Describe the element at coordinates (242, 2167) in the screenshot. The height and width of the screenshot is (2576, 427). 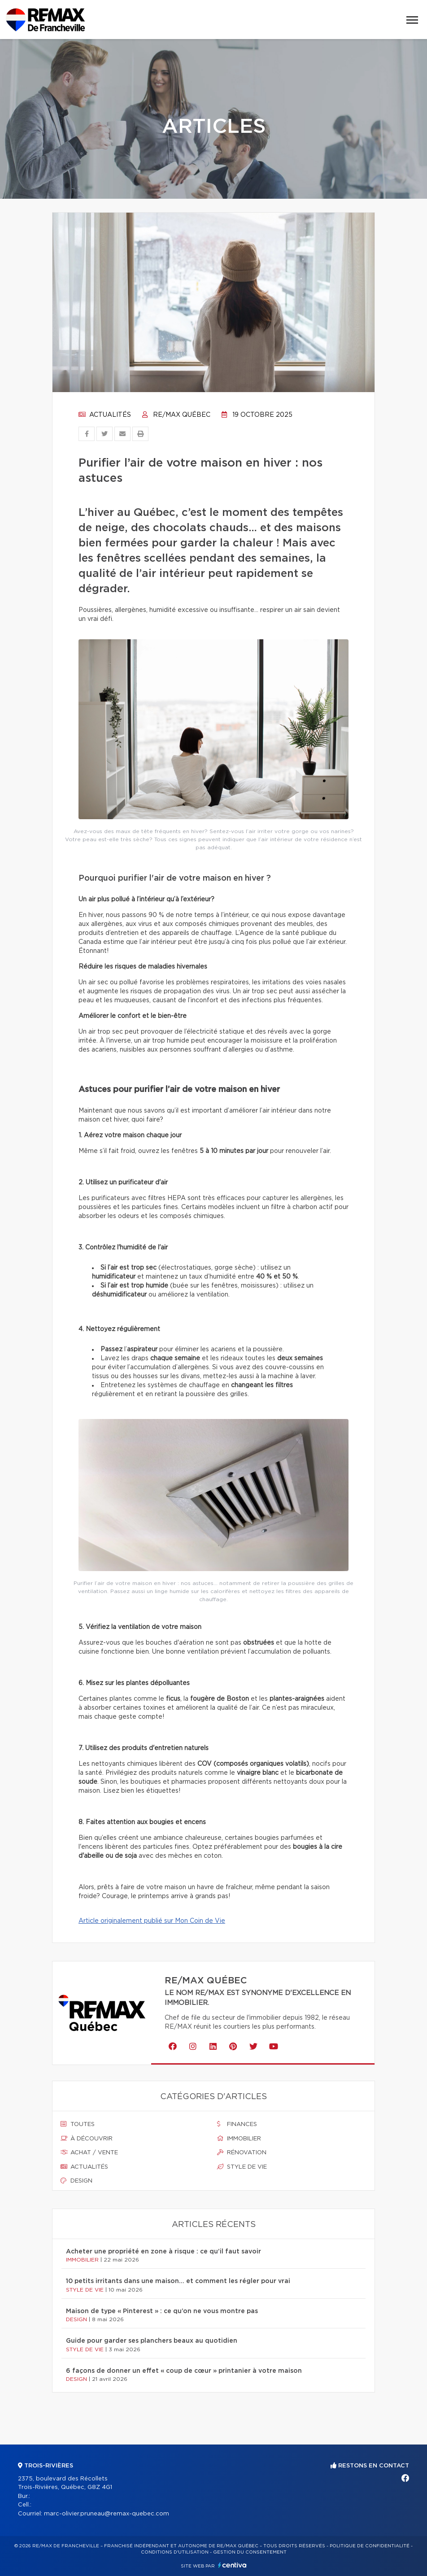
I see `Style de vie` at that location.